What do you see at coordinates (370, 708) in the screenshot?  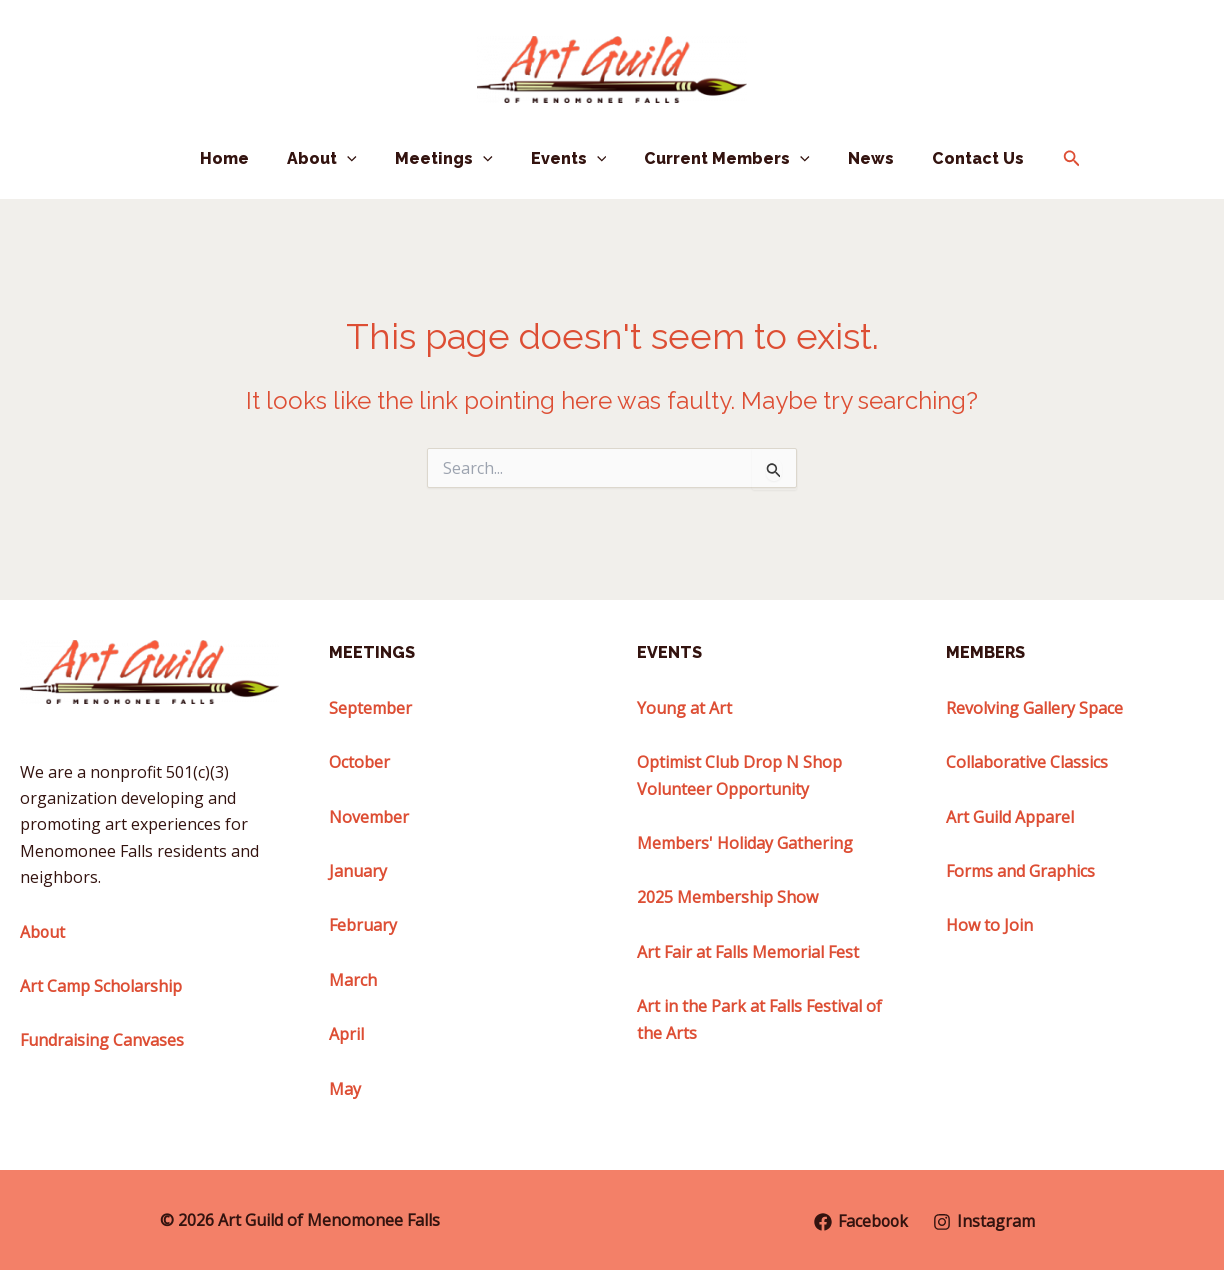 I see `September` at bounding box center [370, 708].